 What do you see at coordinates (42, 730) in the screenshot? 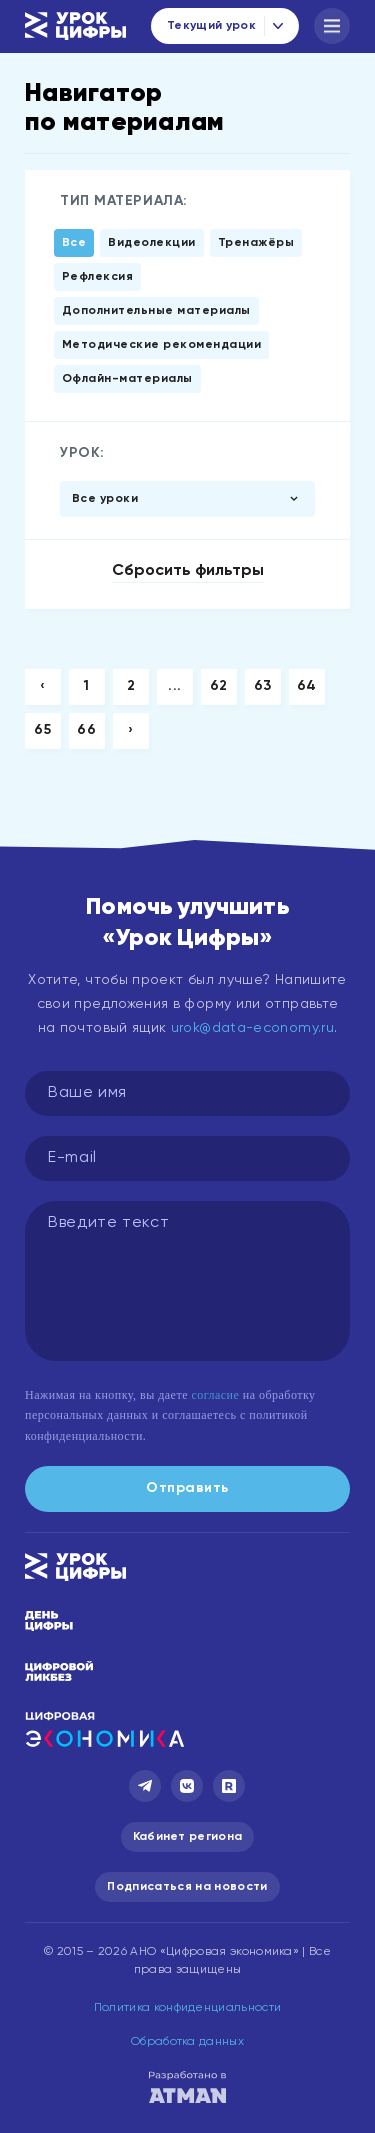
I see `65` at bounding box center [42, 730].